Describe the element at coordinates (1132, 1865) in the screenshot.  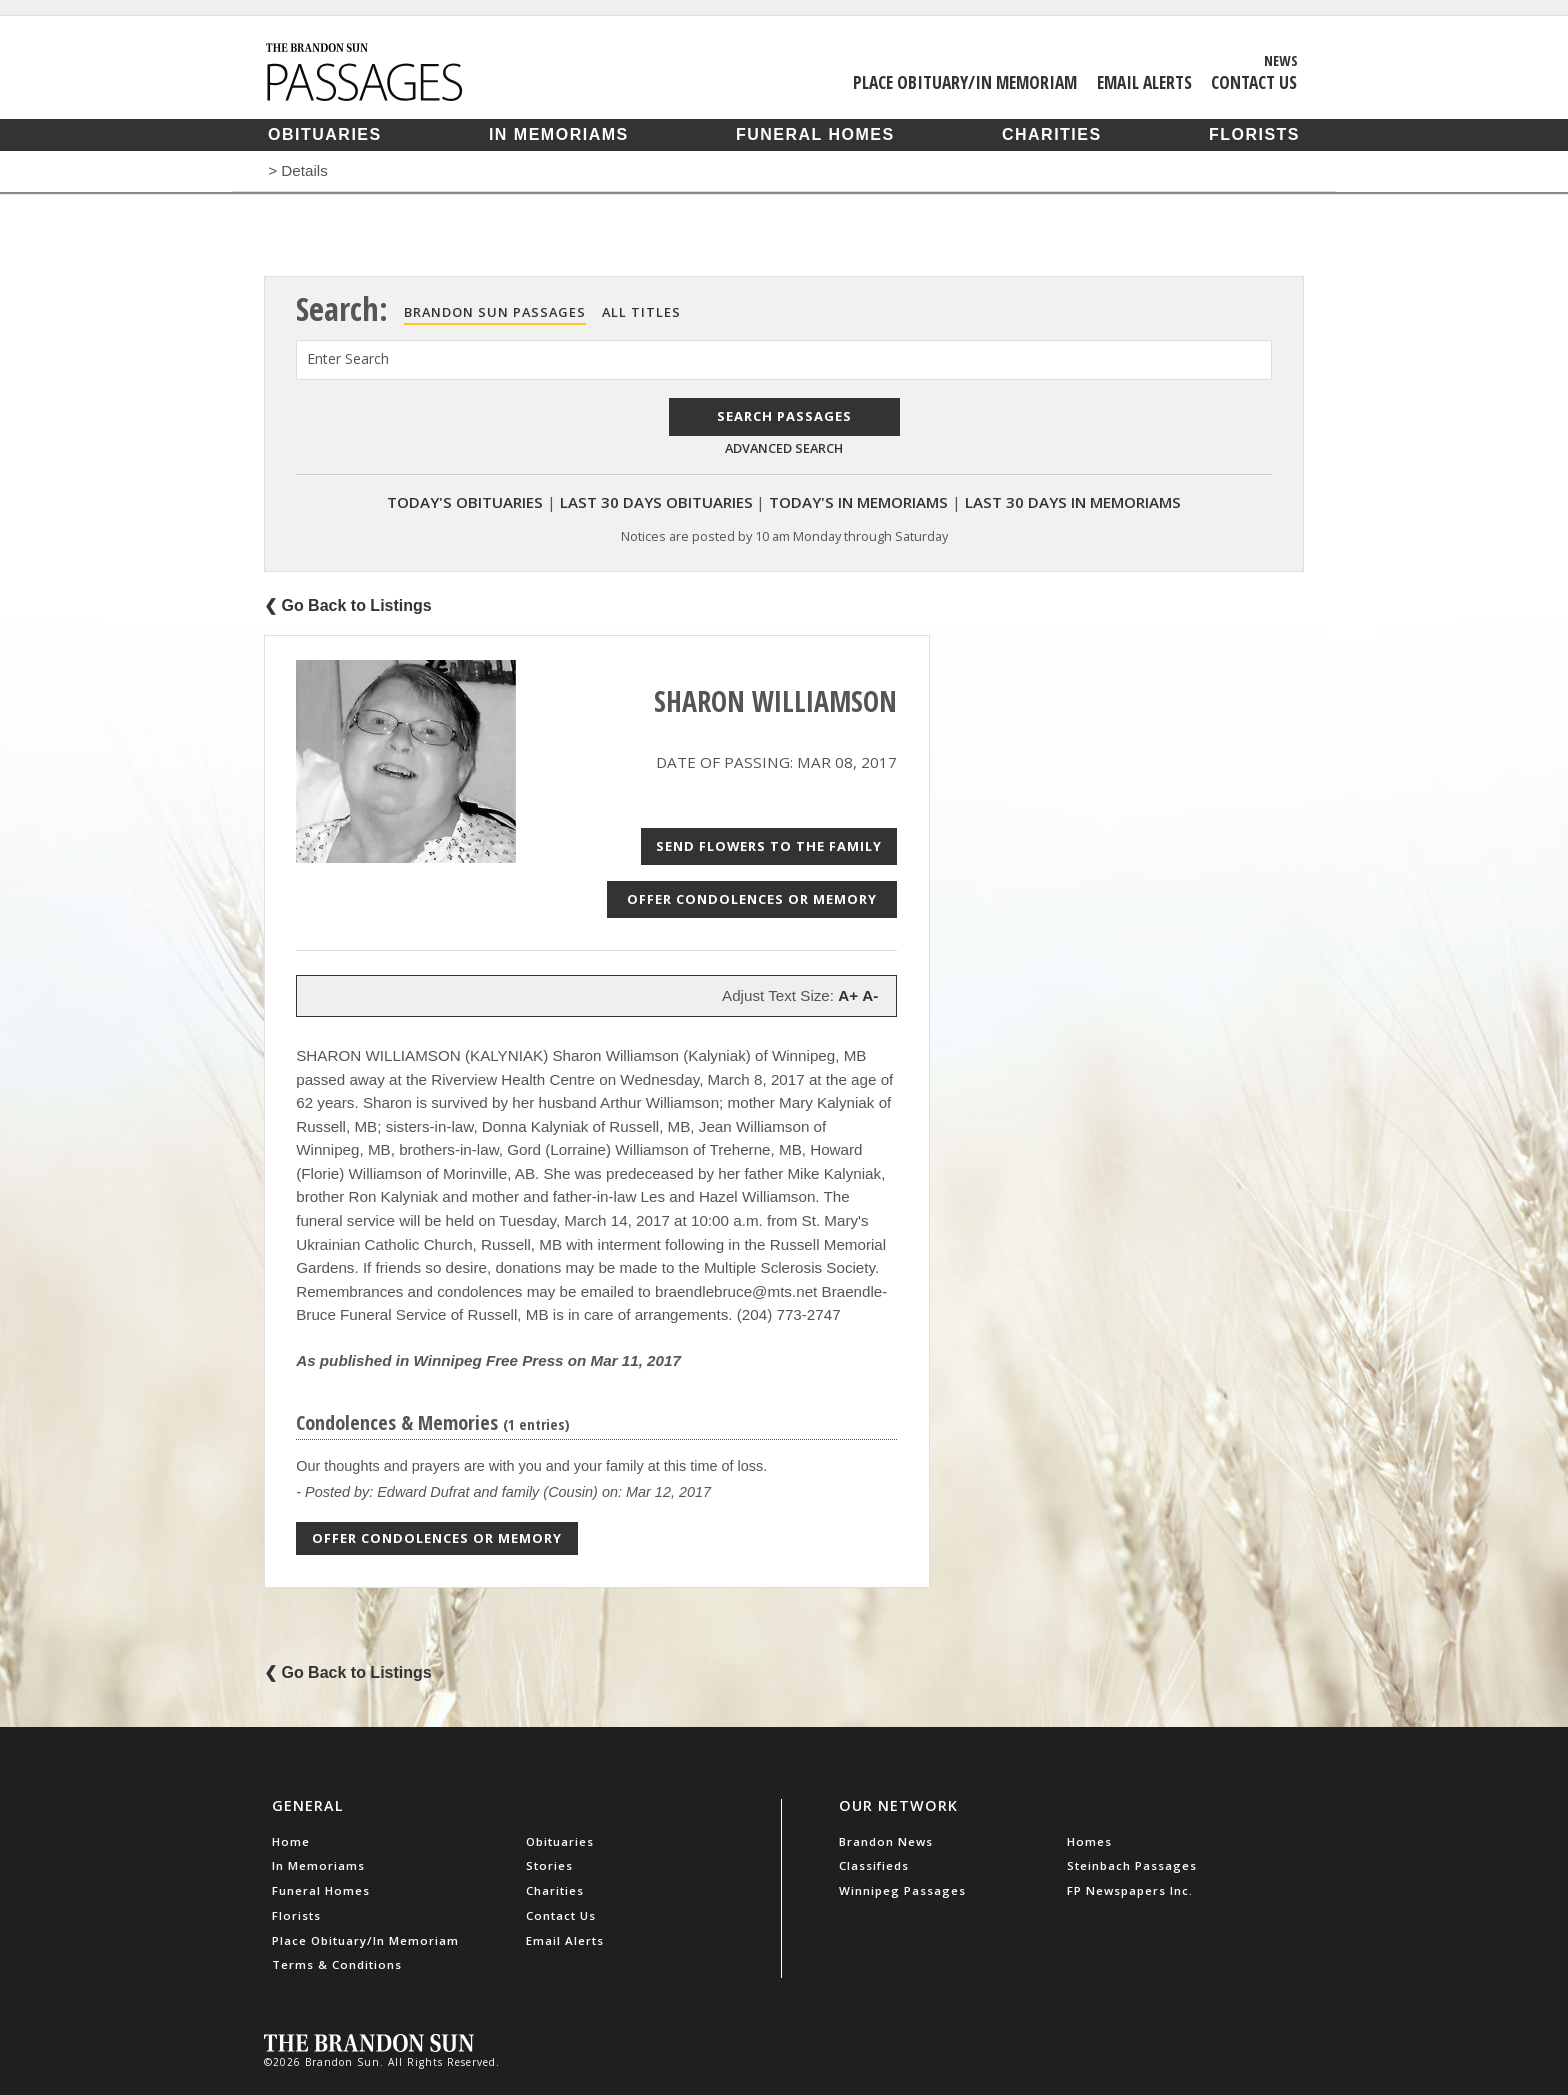
I see `Steinbach Passages` at that location.